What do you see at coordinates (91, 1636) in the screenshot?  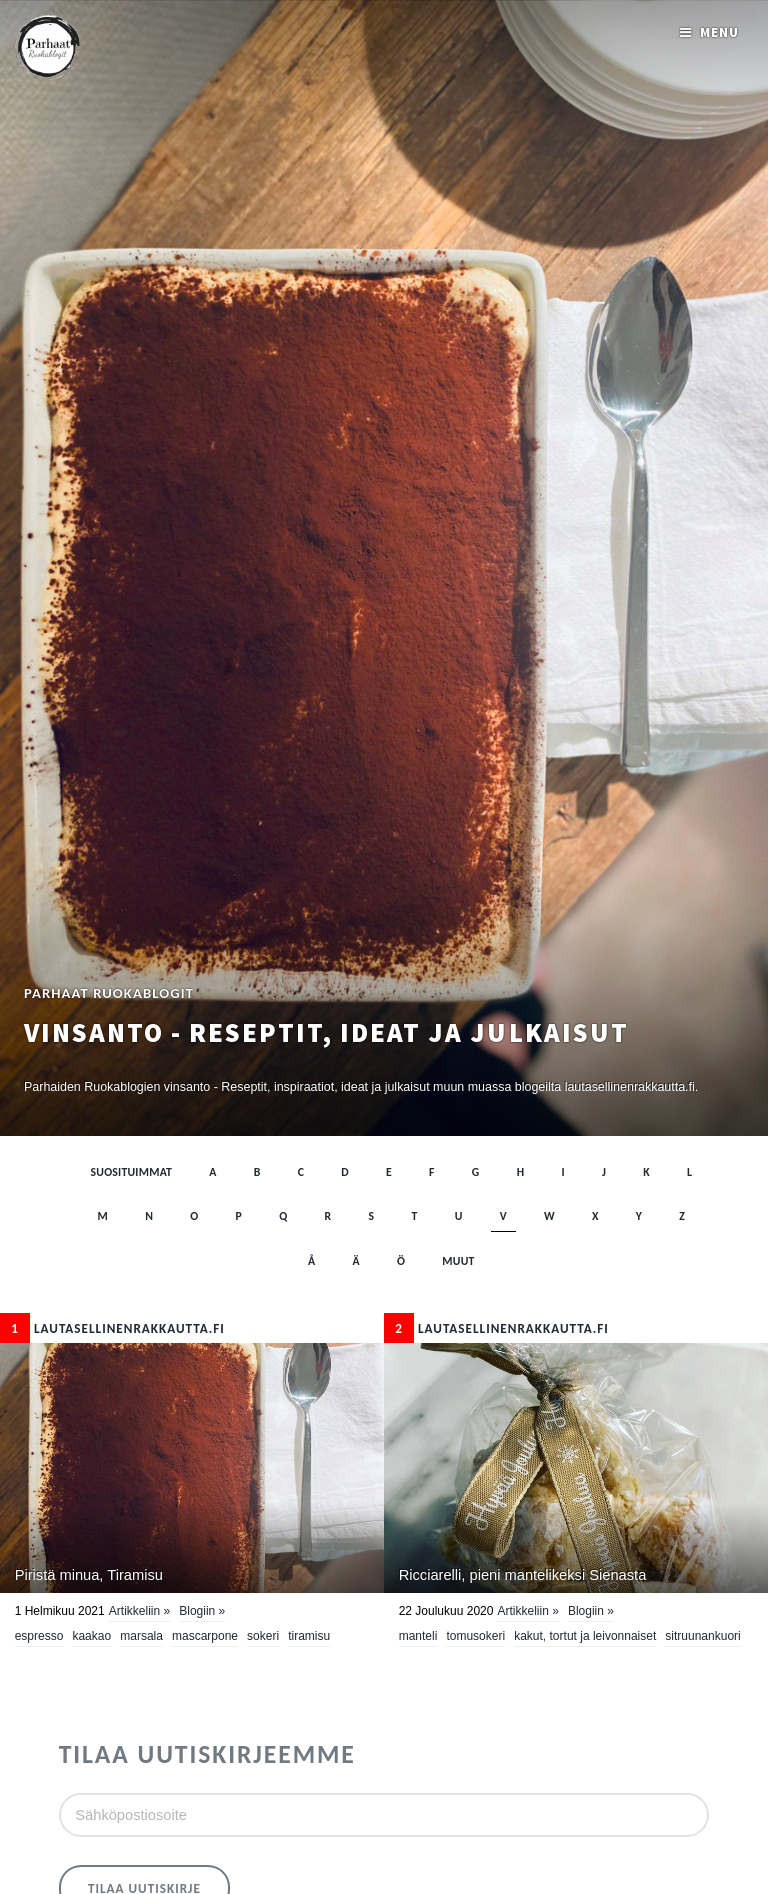 I see `kaakao` at bounding box center [91, 1636].